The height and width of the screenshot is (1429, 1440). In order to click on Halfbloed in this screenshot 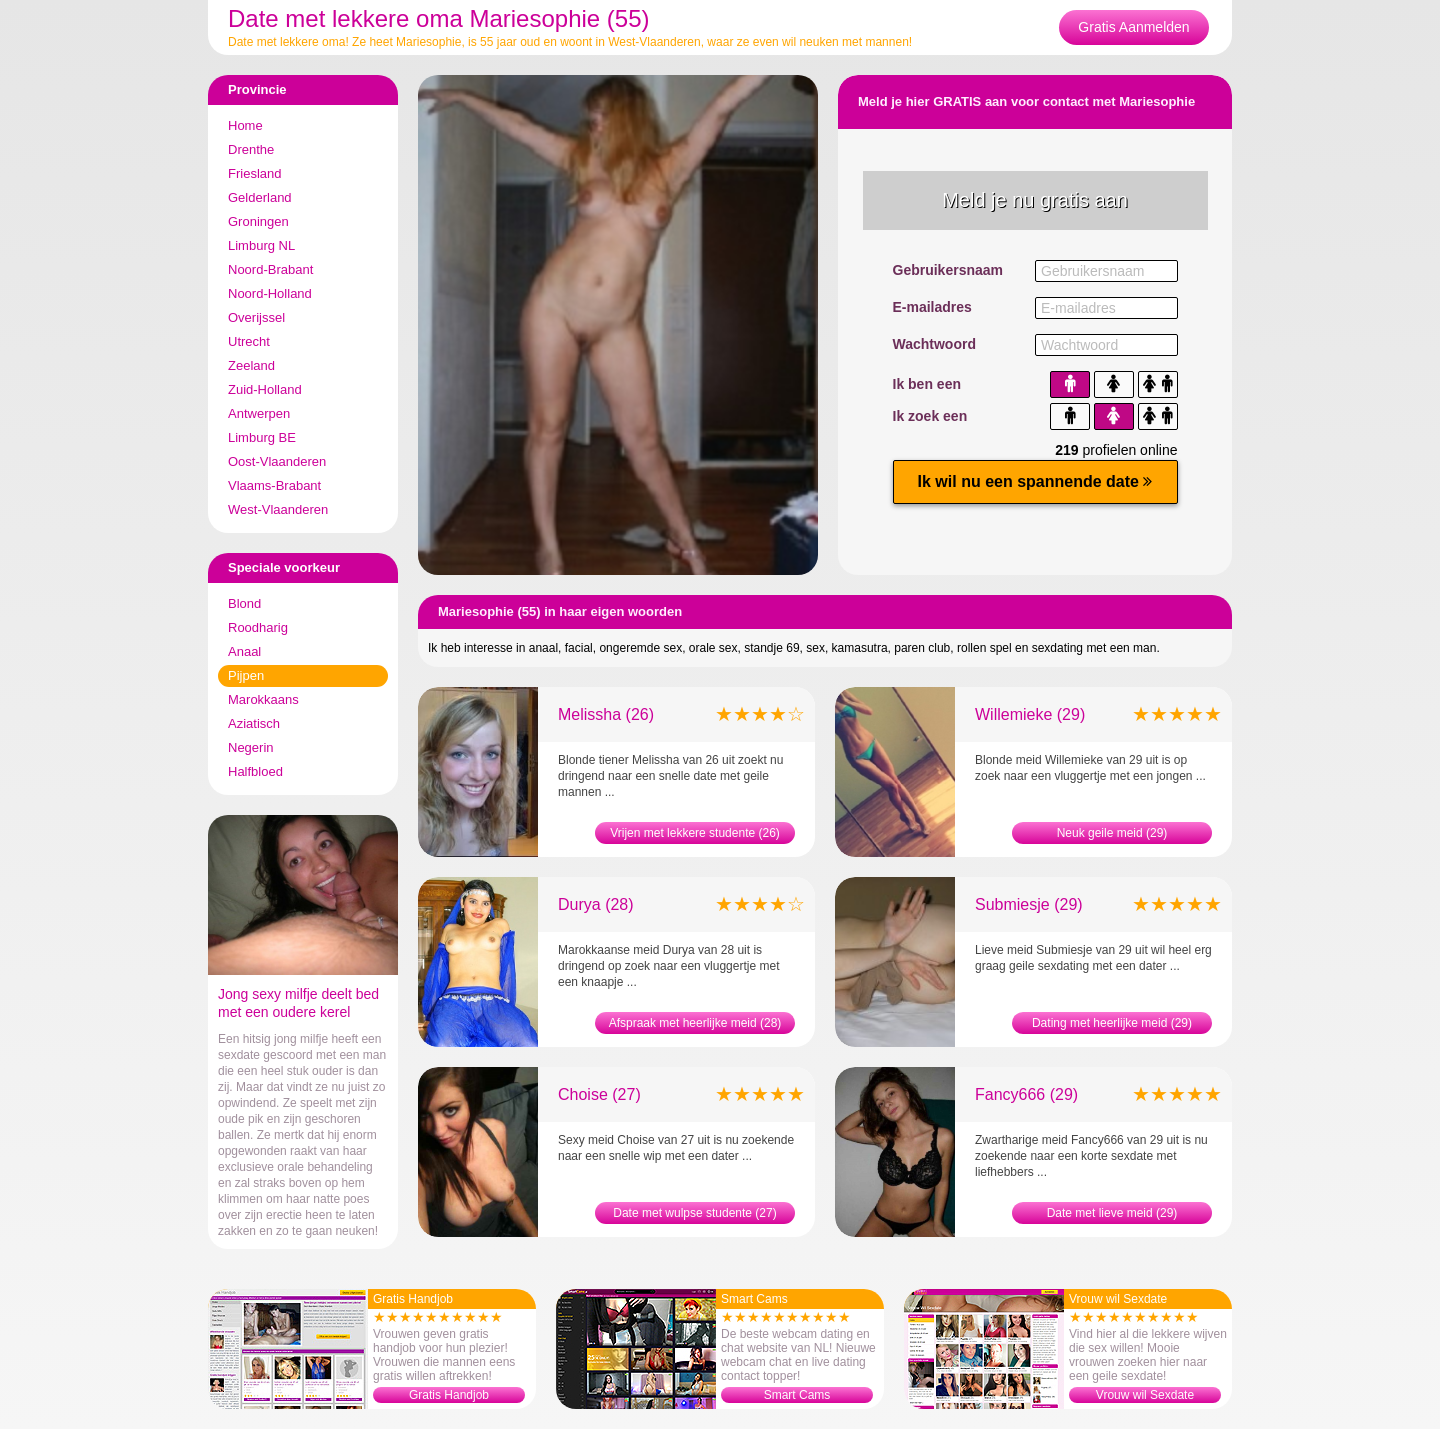, I will do `click(255, 771)`.